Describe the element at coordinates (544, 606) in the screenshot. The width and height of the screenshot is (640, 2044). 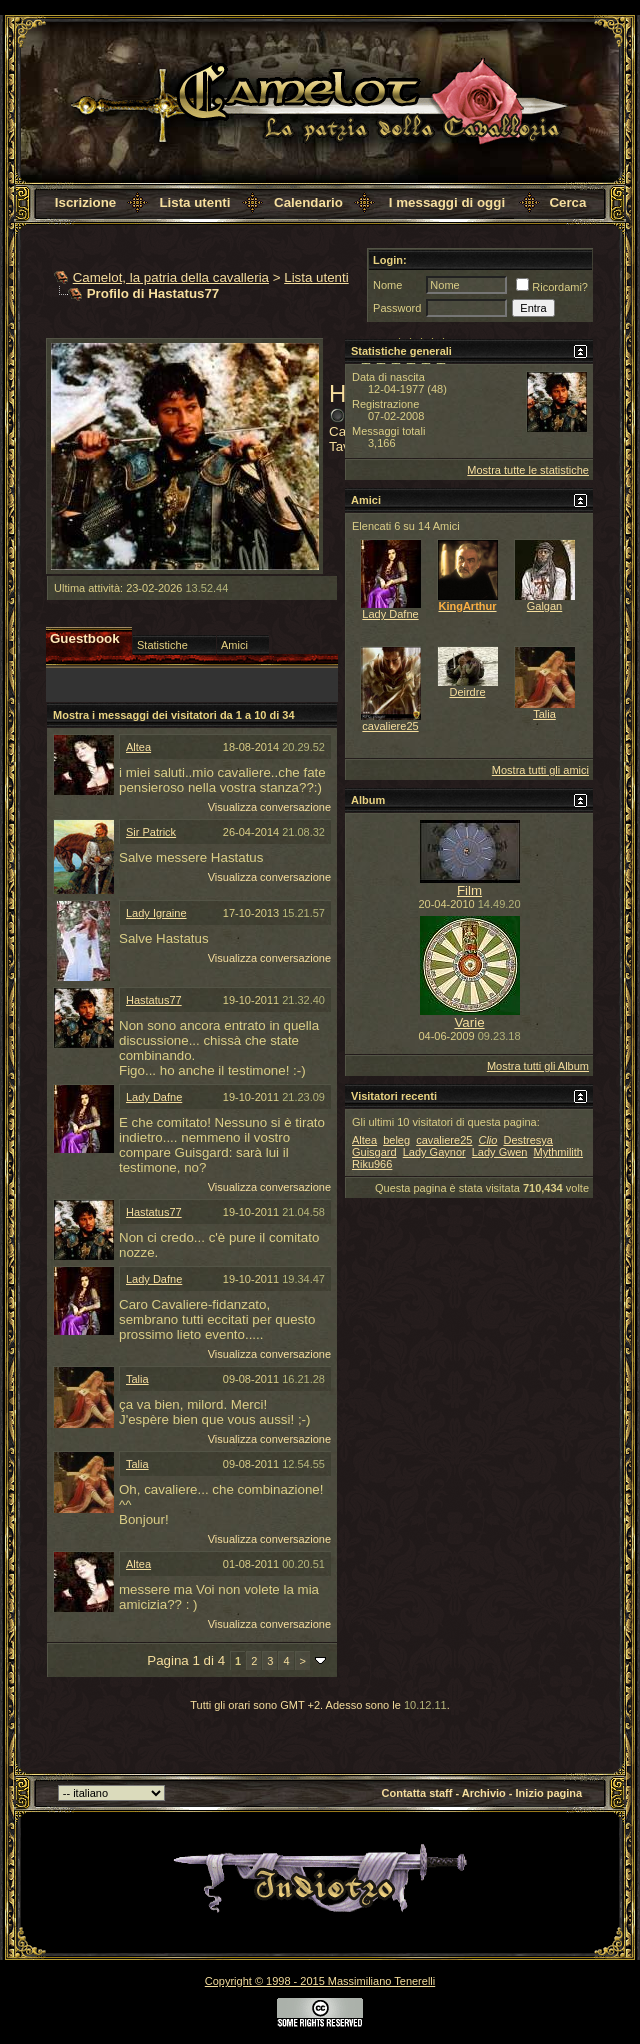
I see `Galgan` at that location.